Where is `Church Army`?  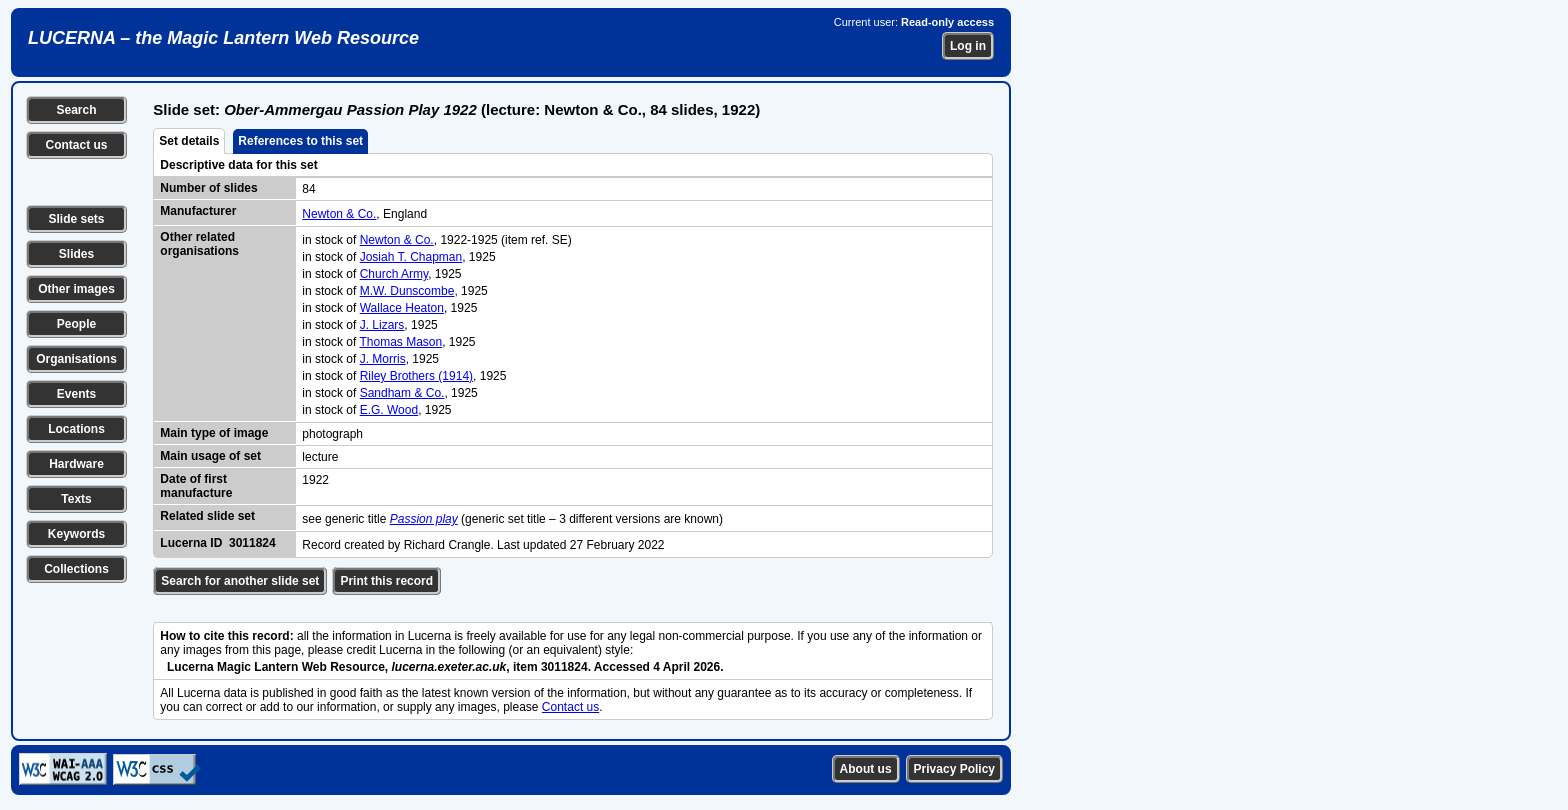
Church Army is located at coordinates (394, 274).